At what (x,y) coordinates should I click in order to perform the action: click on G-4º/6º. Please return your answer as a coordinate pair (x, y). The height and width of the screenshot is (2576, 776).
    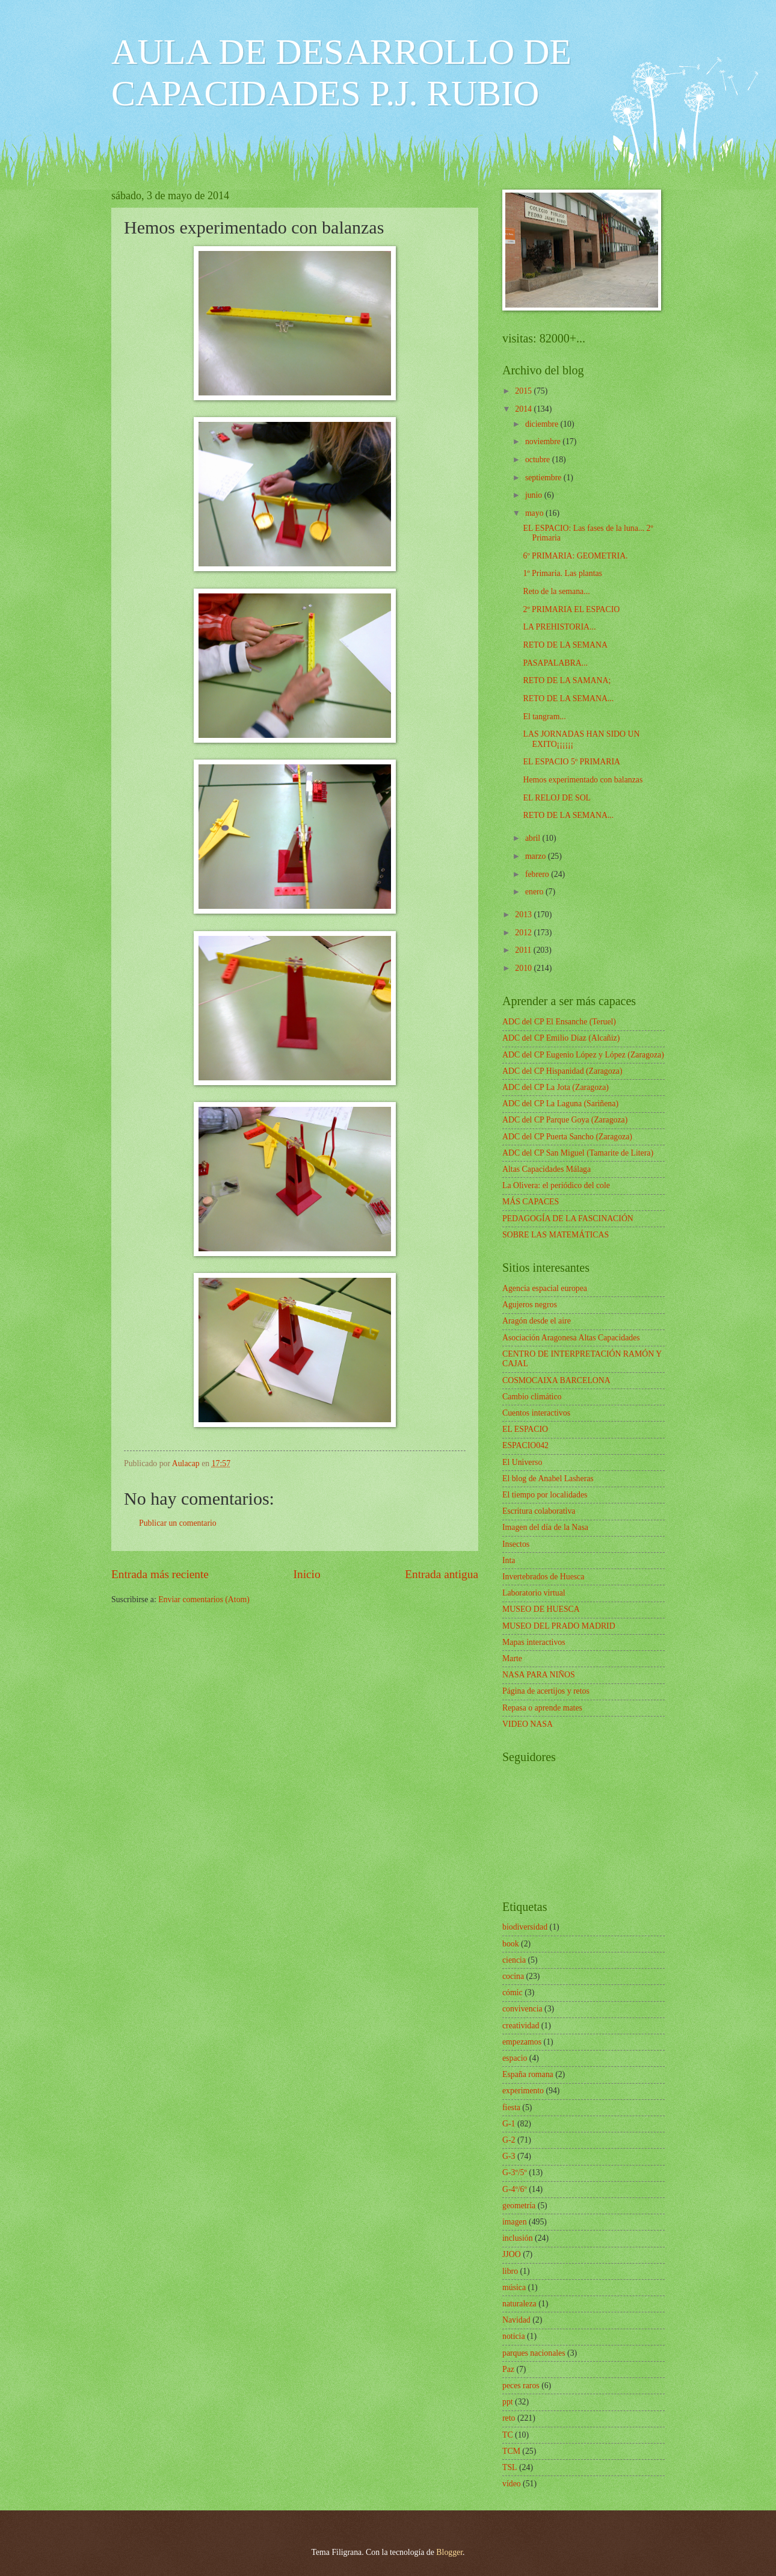
    Looking at the image, I should click on (514, 2189).